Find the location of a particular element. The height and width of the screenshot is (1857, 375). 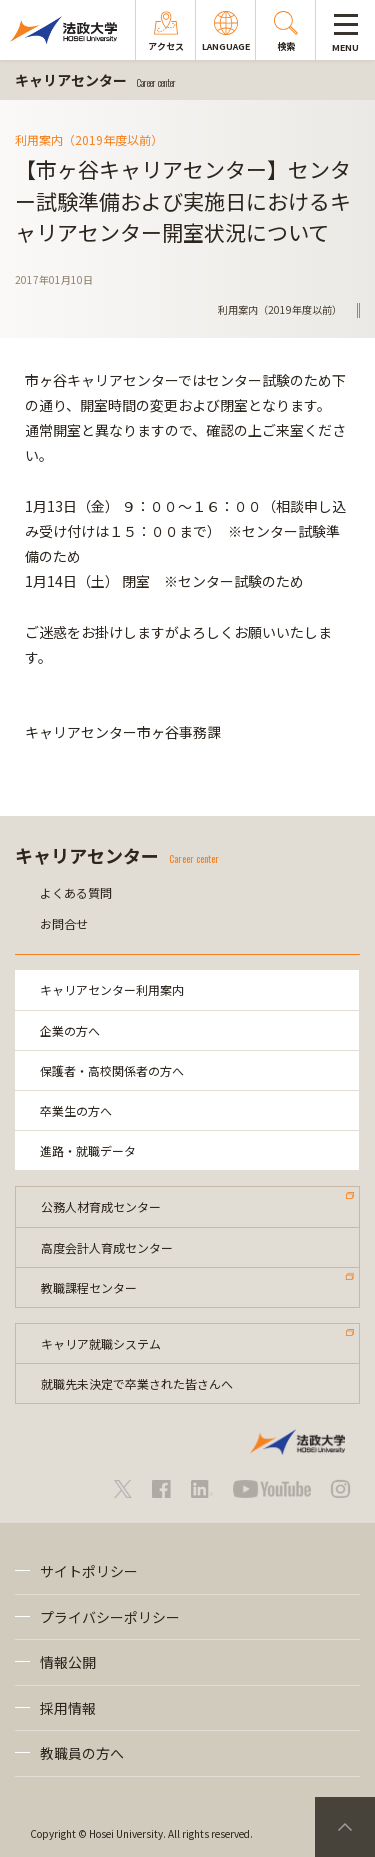

プライバシーポリシー is located at coordinates (110, 1617).